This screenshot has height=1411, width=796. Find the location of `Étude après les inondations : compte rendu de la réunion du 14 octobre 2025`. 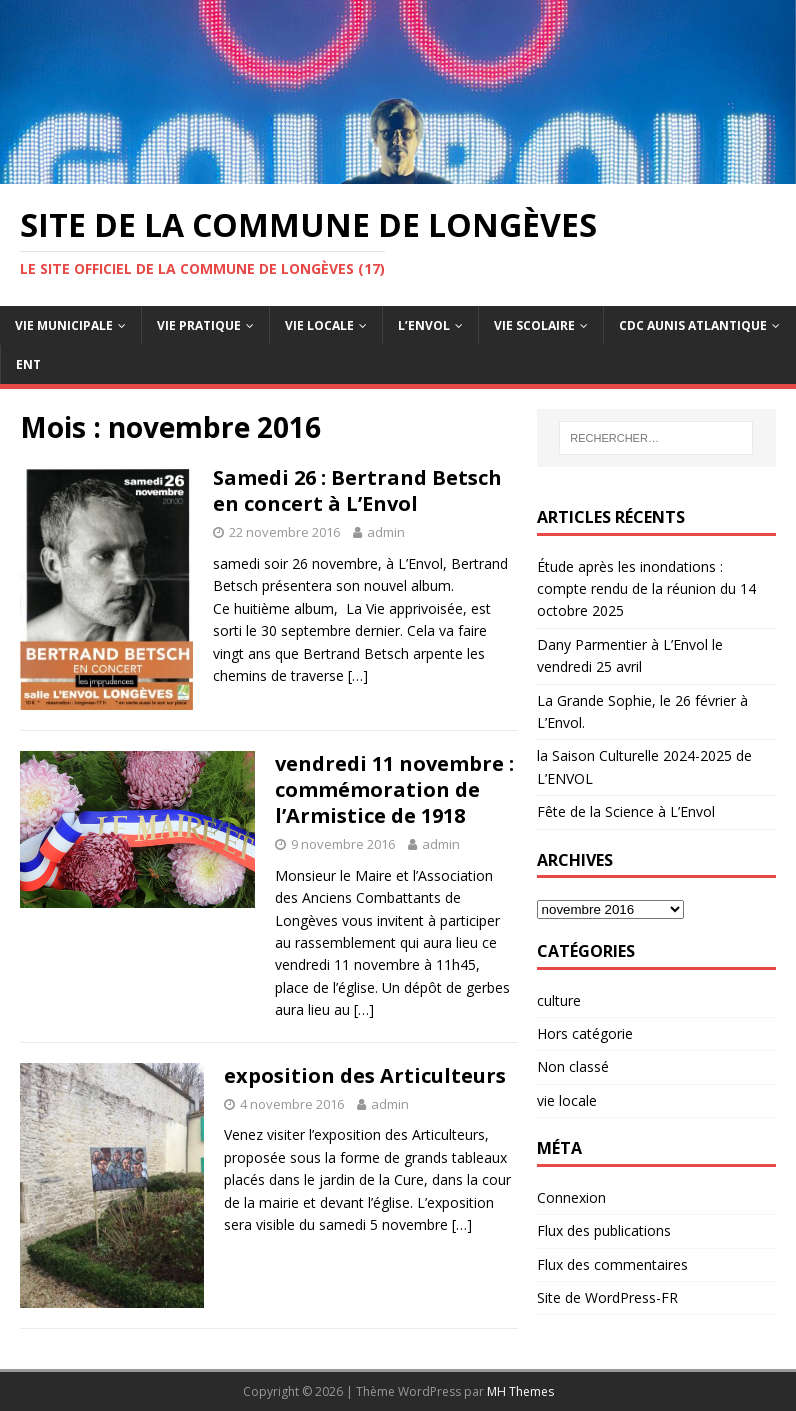

Étude après les inondations : compte rendu de la réunion du 14 octobre 2025 is located at coordinates (646, 589).